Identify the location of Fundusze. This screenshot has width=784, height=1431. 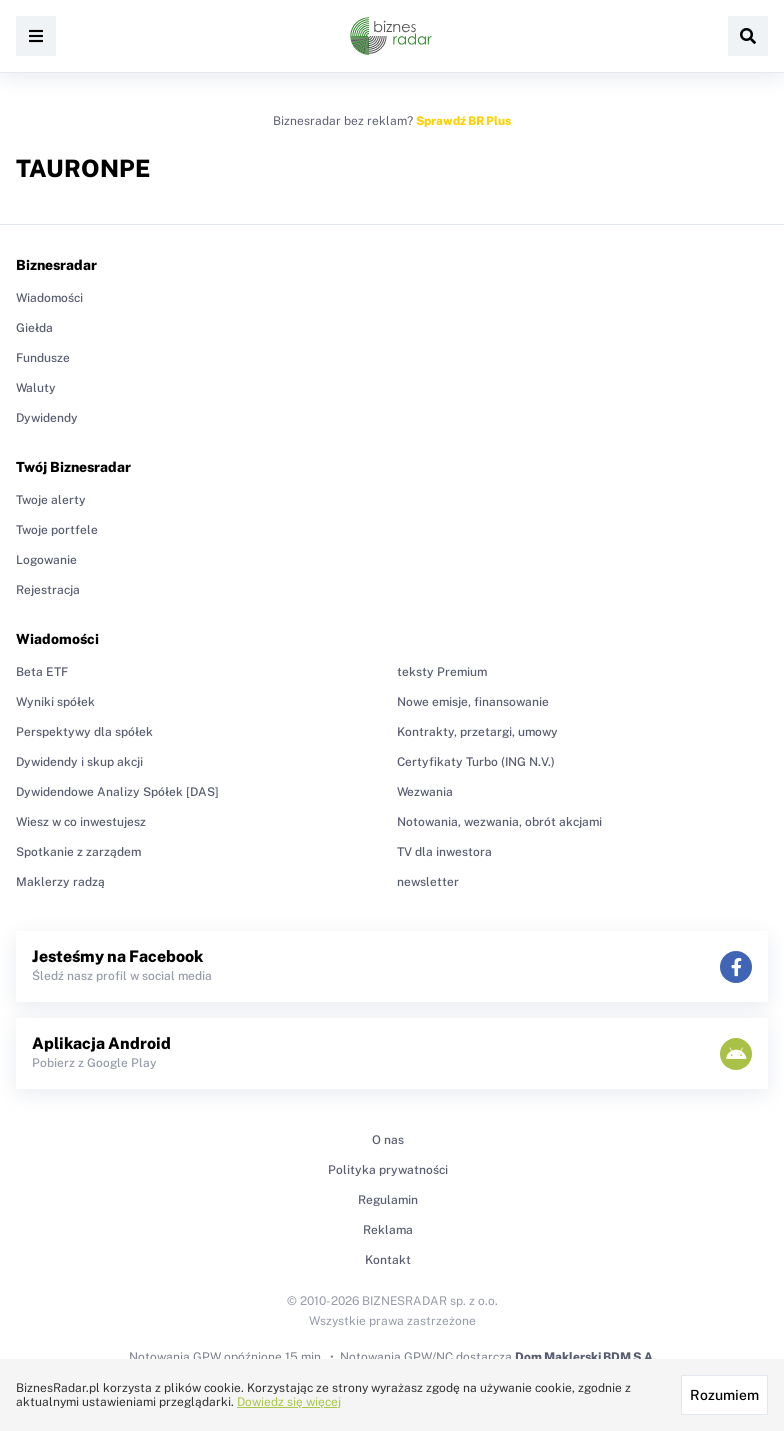
(43, 358).